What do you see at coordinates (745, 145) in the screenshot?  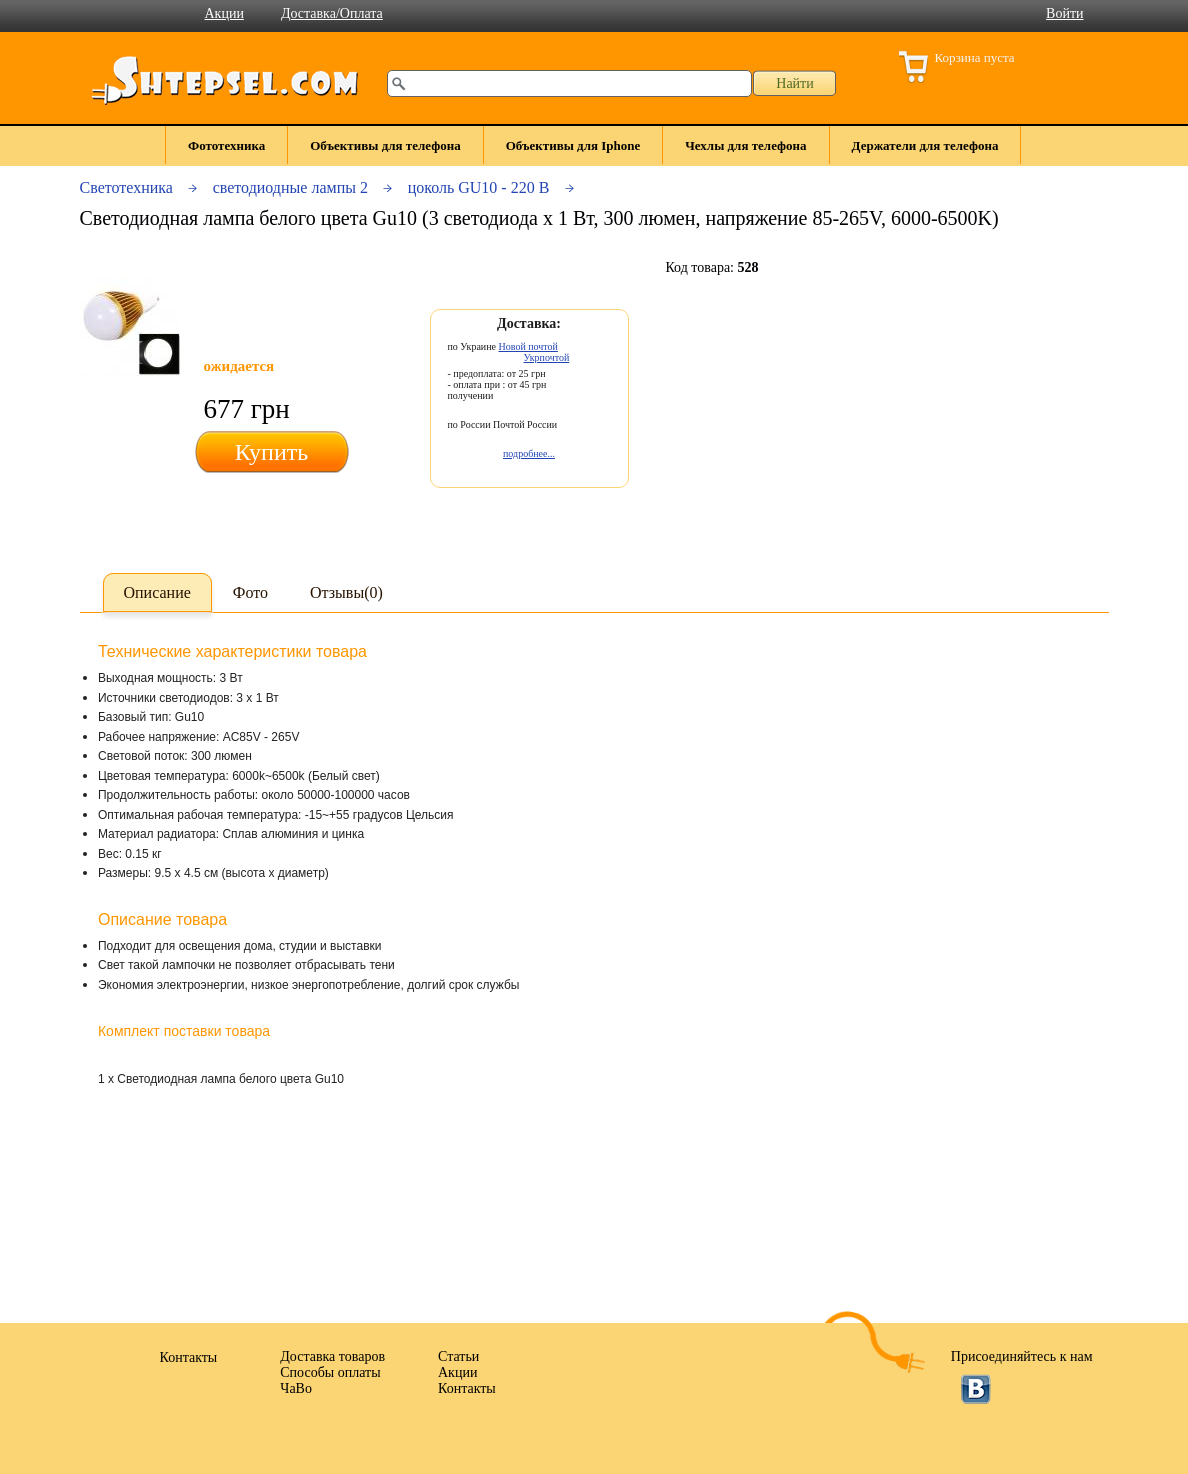 I see `Чехлы для телефона` at bounding box center [745, 145].